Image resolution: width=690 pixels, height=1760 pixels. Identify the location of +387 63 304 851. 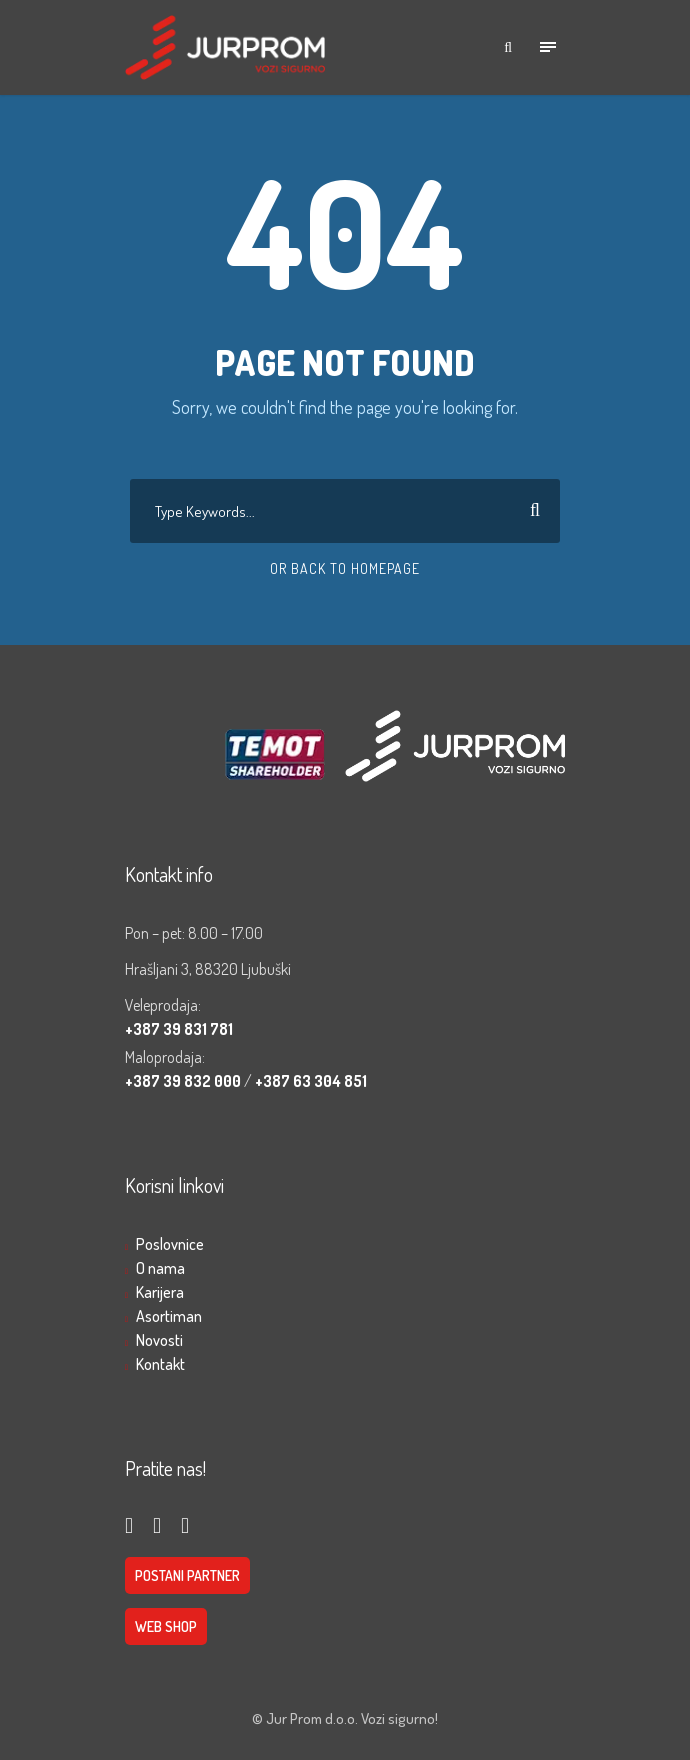
(311, 1081).